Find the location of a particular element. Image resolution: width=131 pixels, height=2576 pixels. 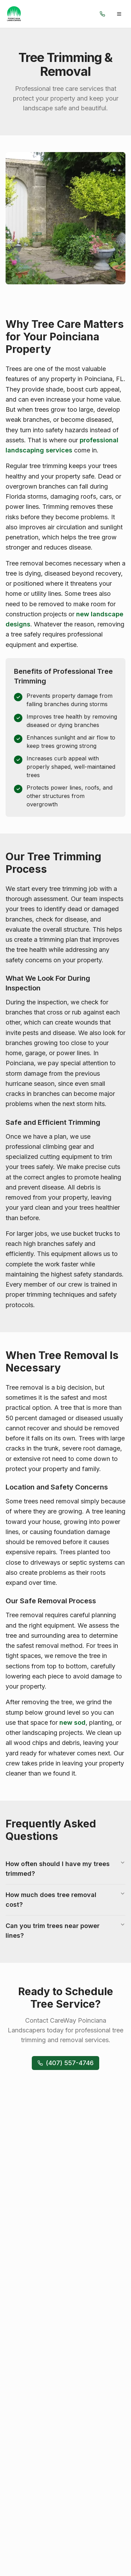

[Toggle menu] is located at coordinates (119, 14).